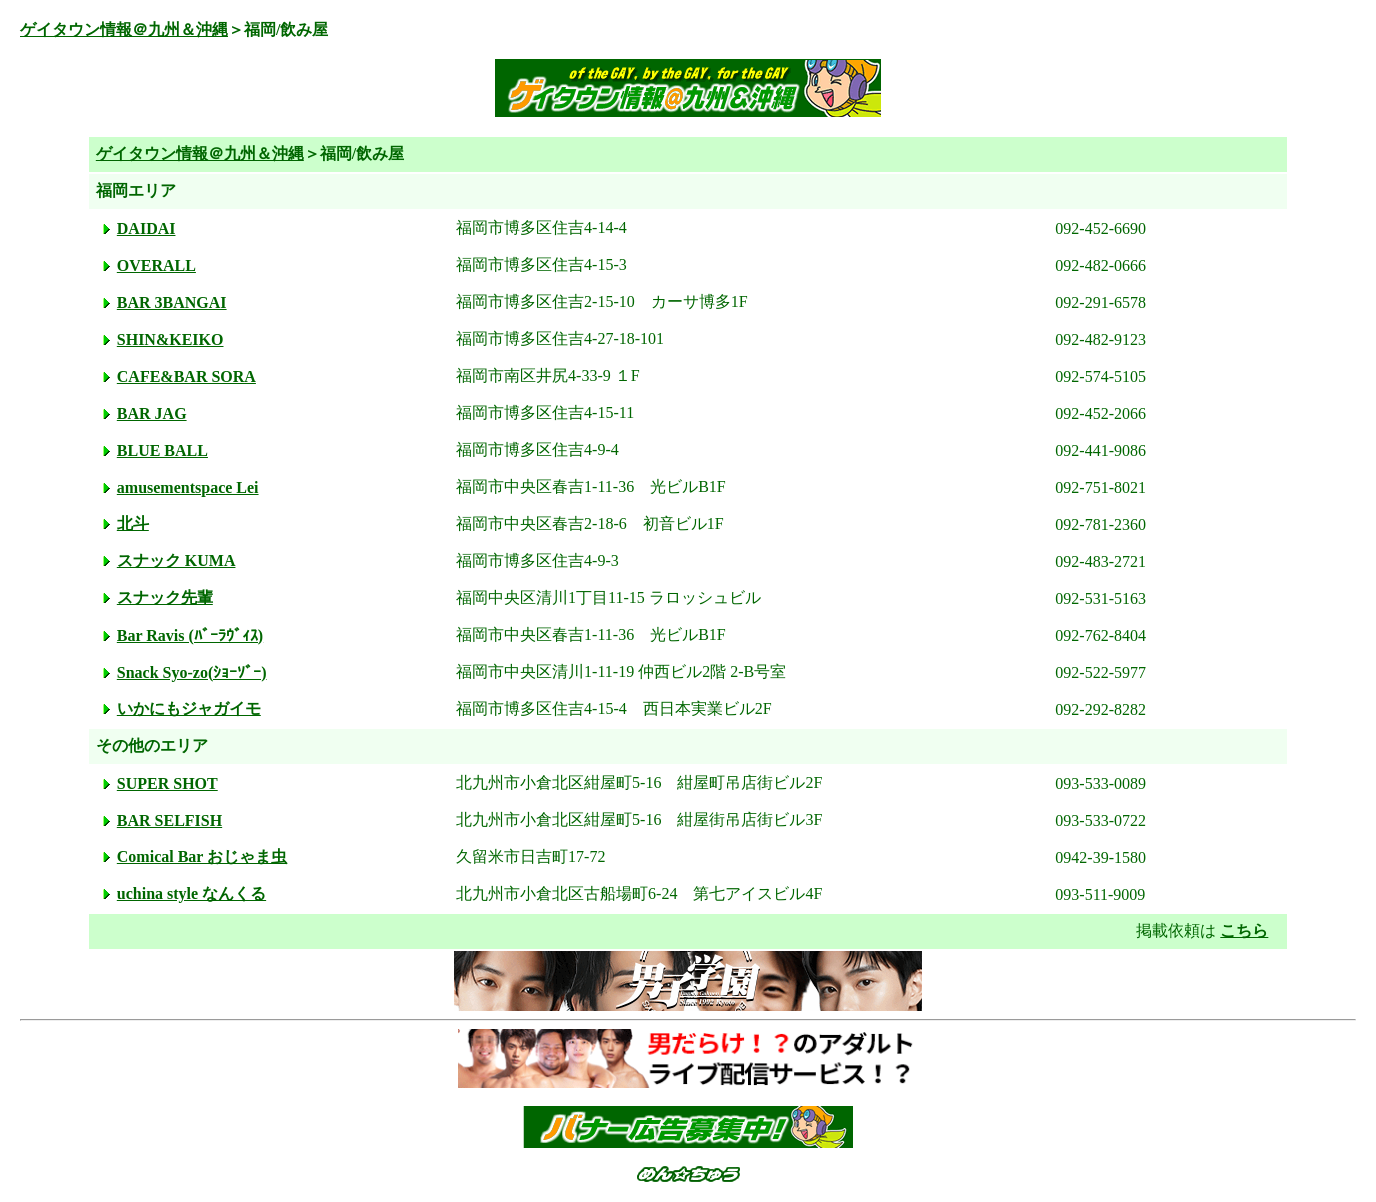 This screenshot has height=1202, width=1376. I want to click on SUPER SHOT, so click(167, 783).